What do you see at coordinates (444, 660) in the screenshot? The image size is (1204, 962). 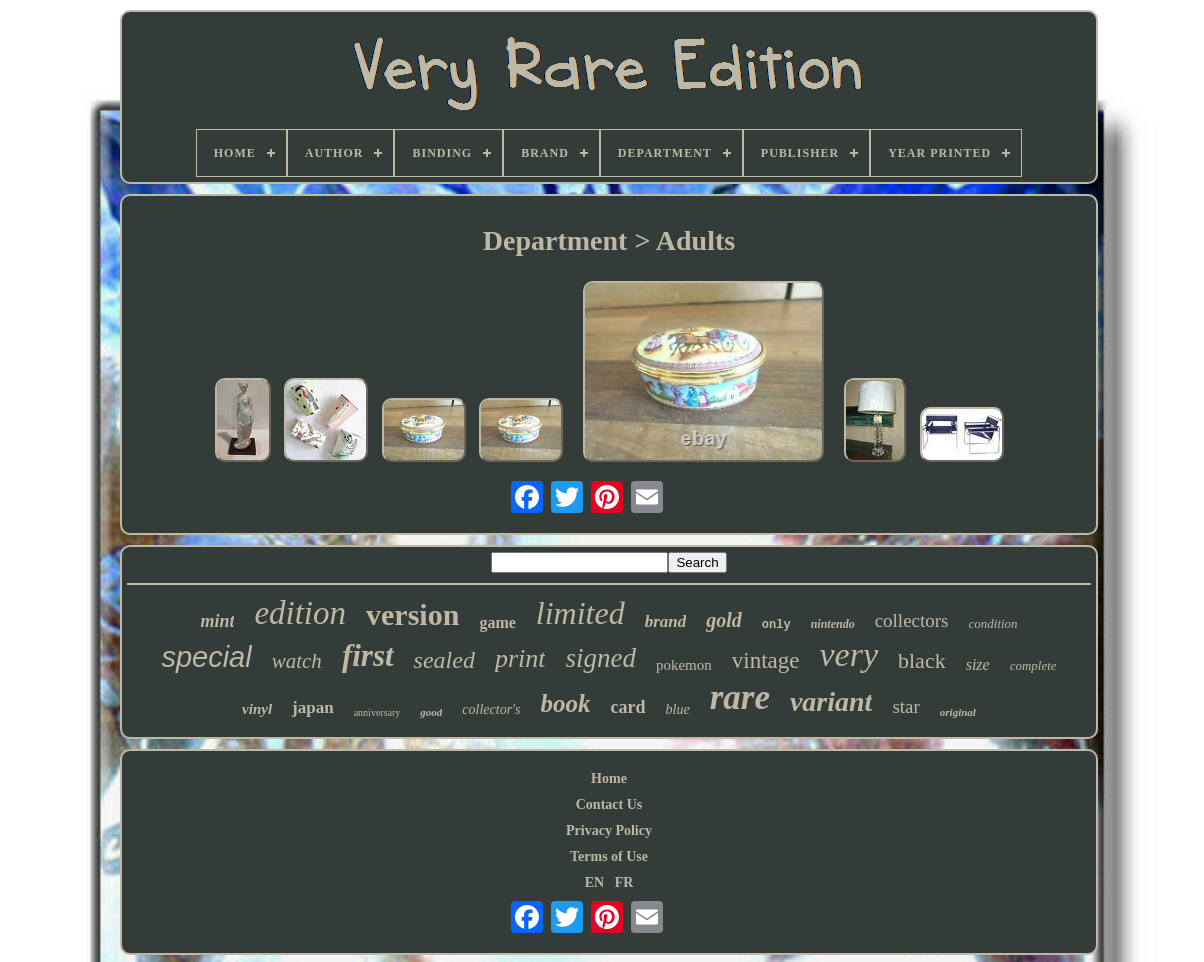 I see `sealed` at bounding box center [444, 660].